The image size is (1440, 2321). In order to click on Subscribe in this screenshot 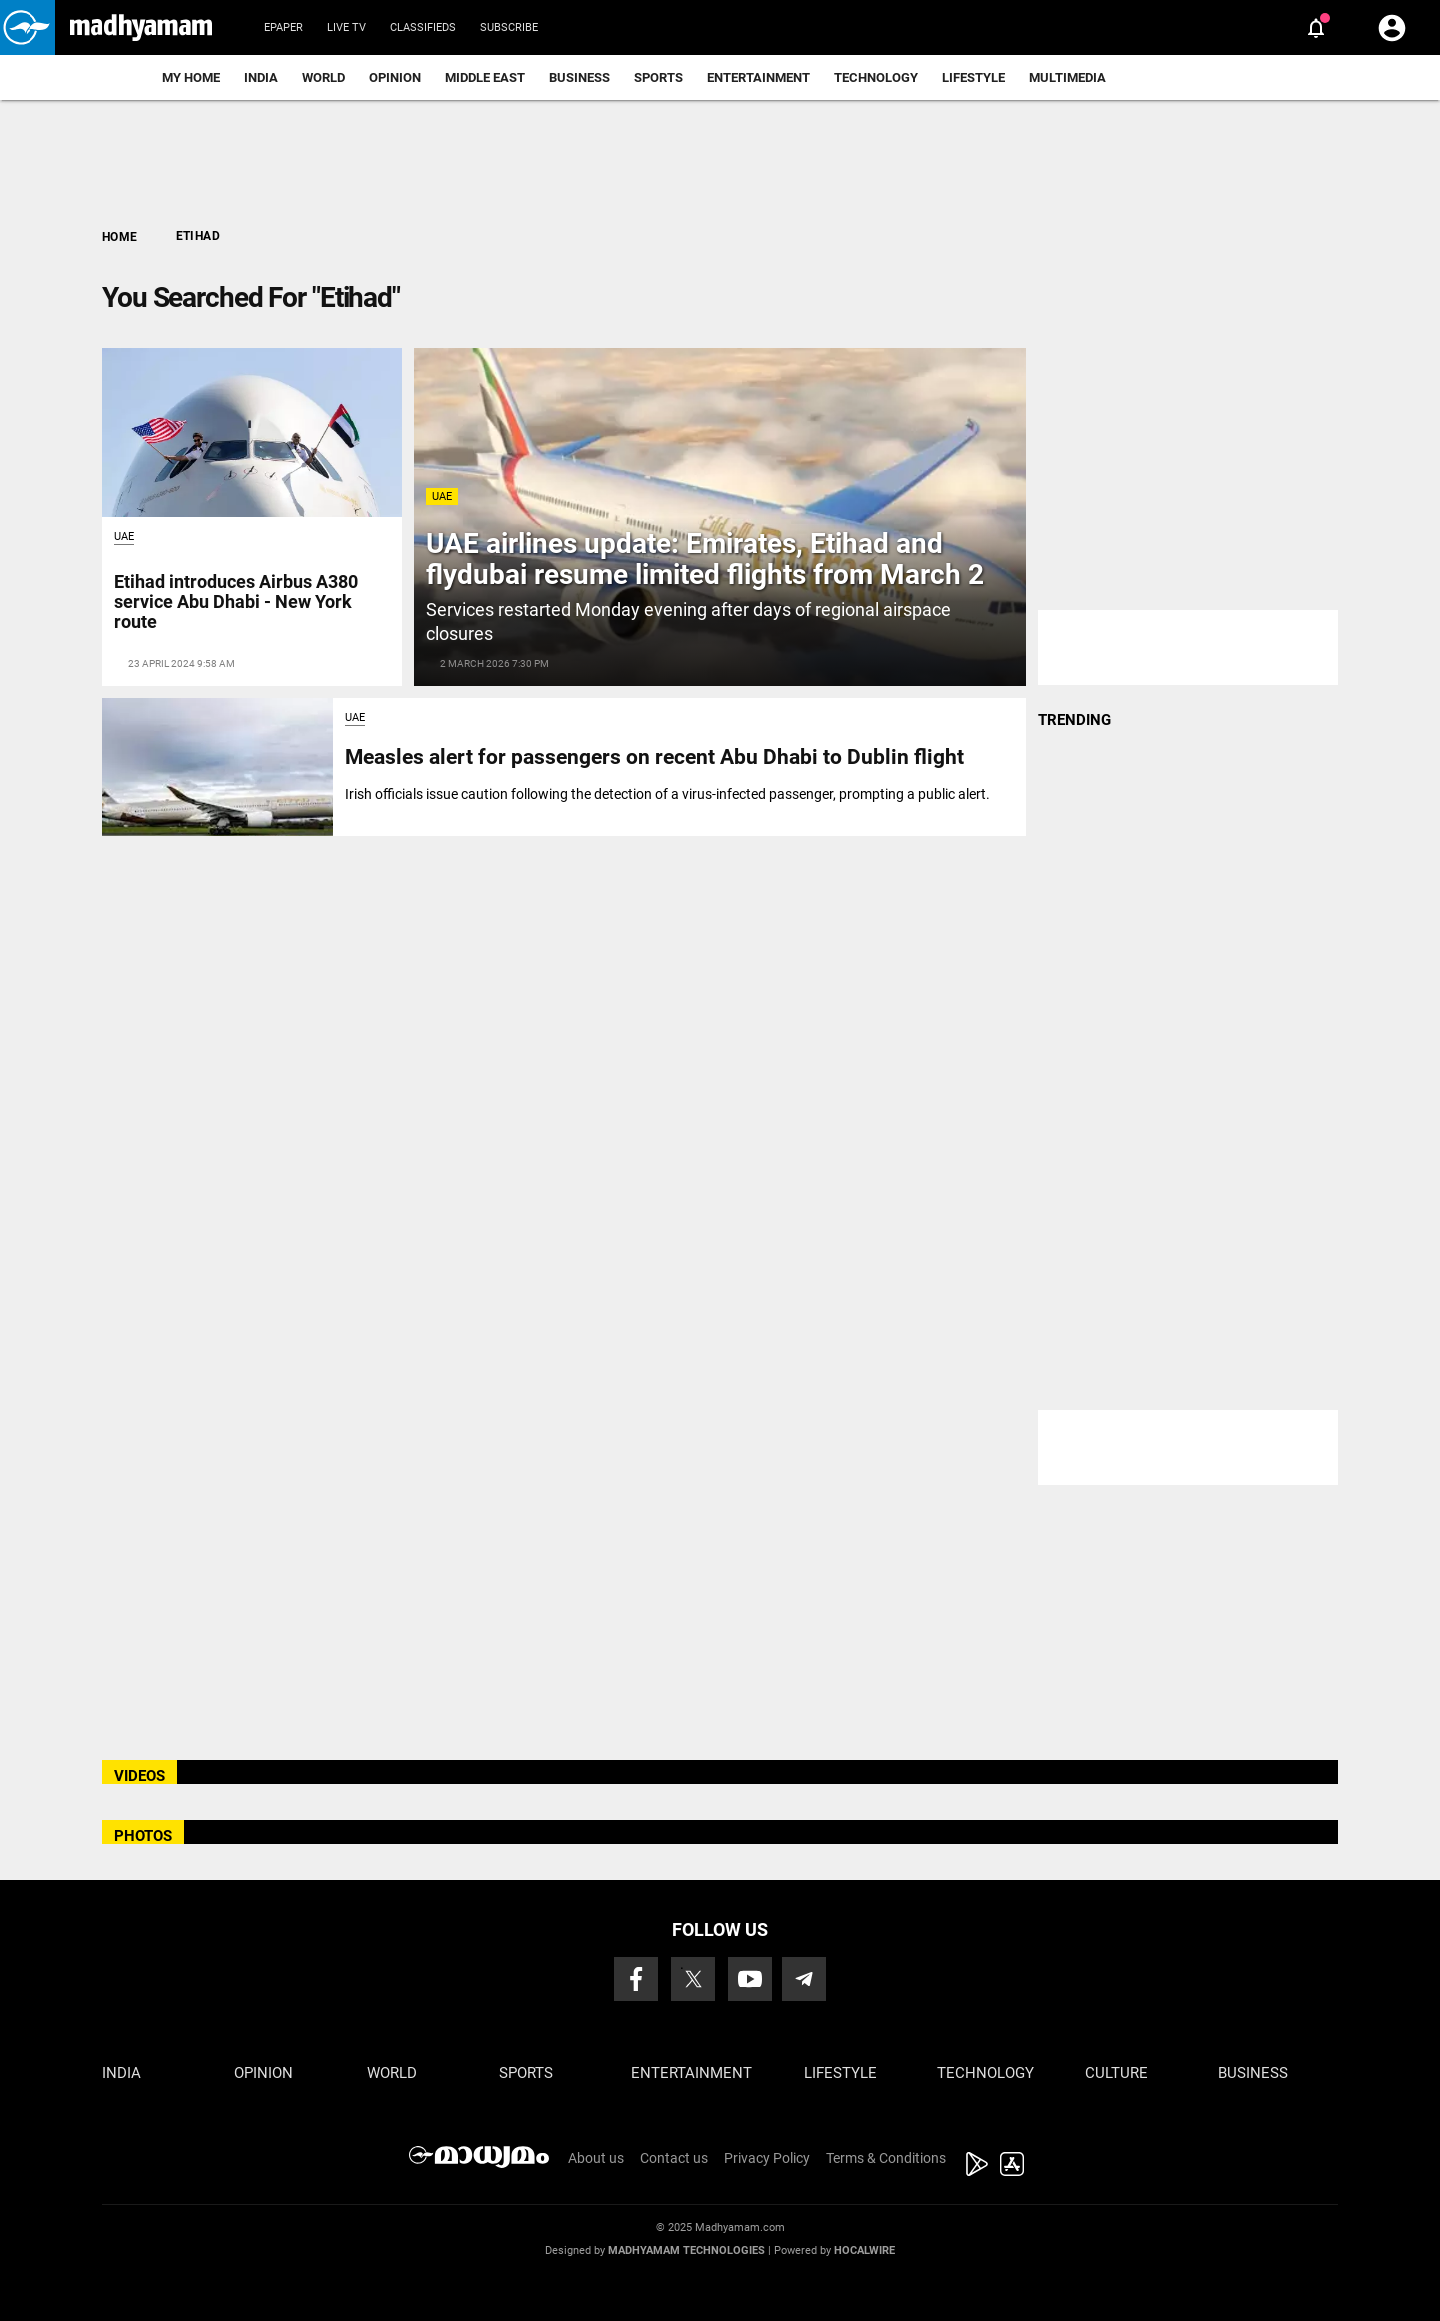, I will do `click(509, 27)`.